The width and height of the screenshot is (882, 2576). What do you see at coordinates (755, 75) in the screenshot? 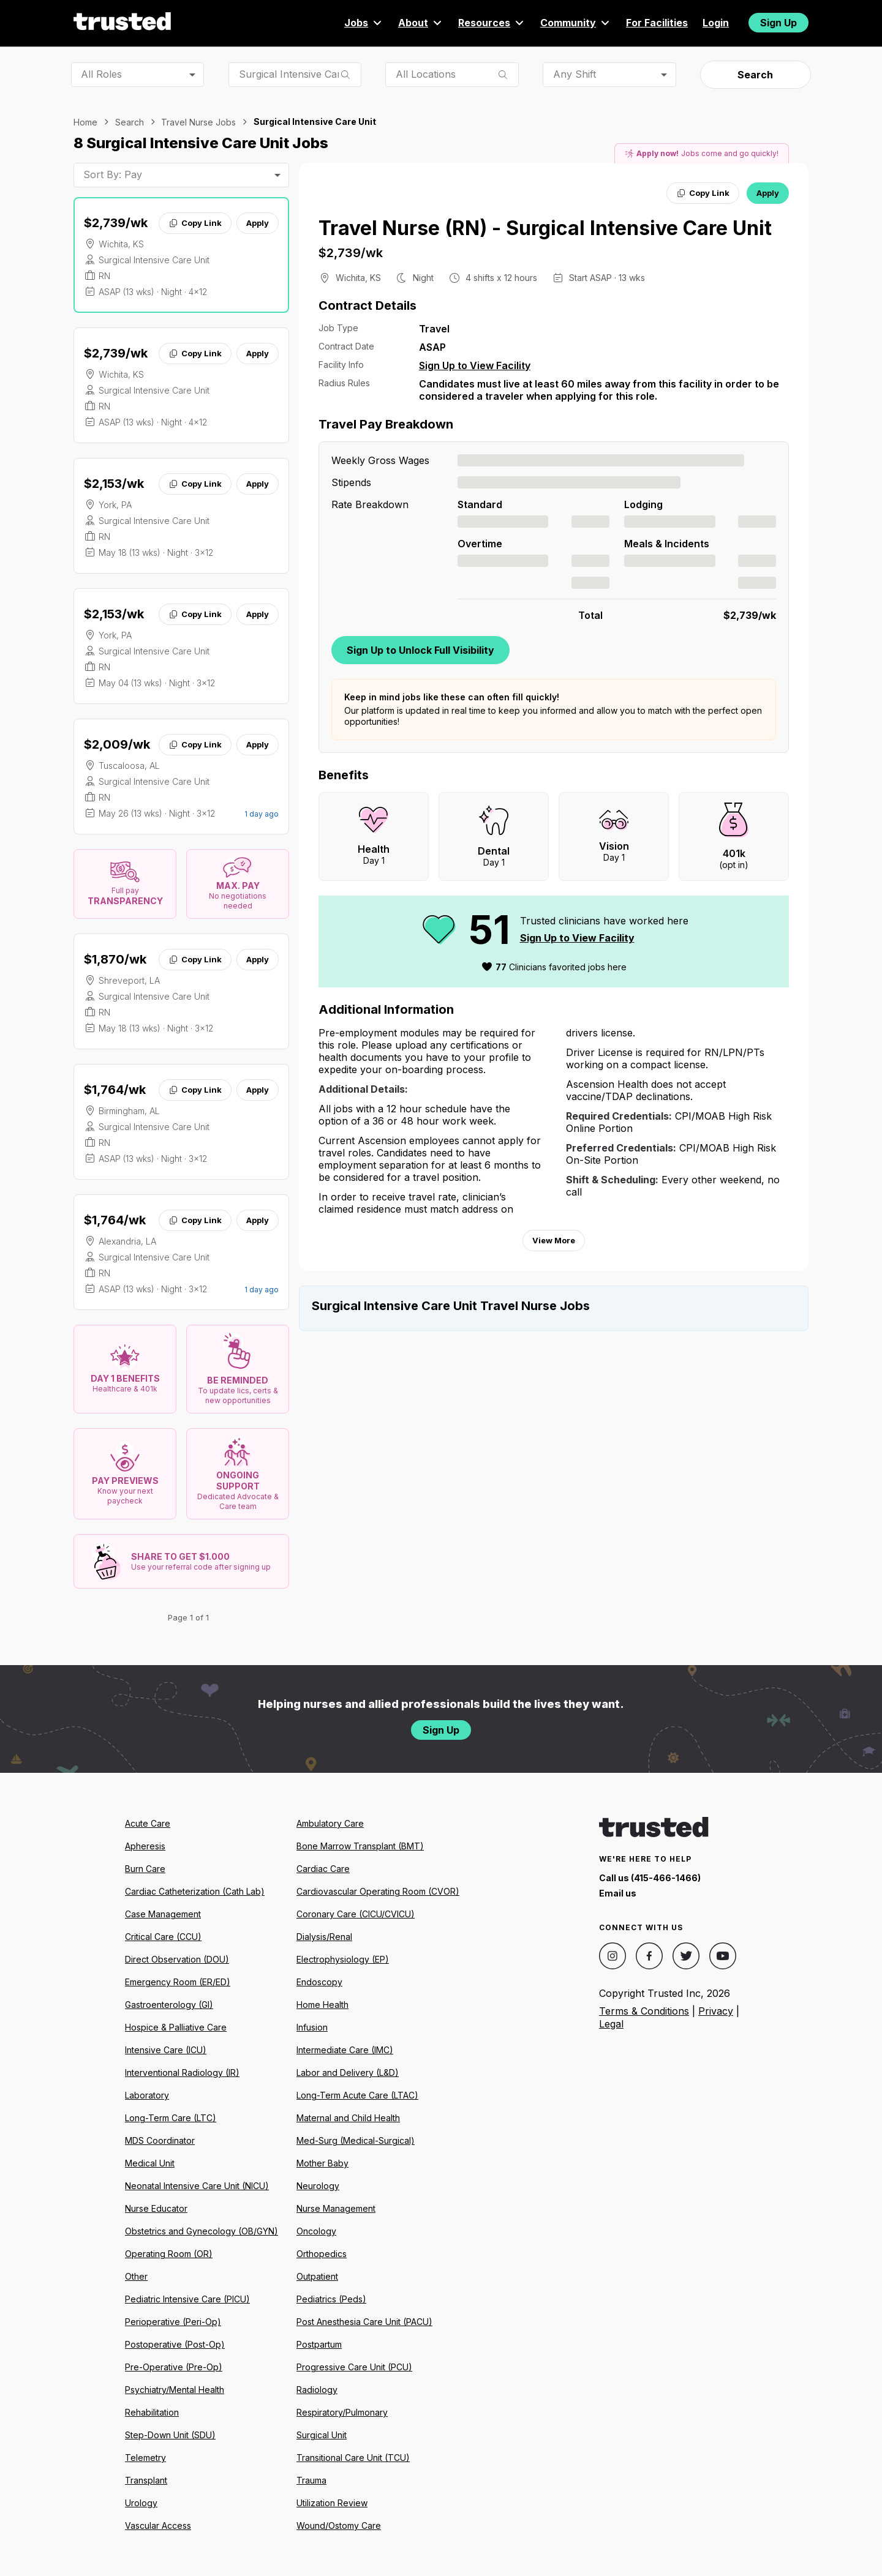
I see `Search` at bounding box center [755, 75].